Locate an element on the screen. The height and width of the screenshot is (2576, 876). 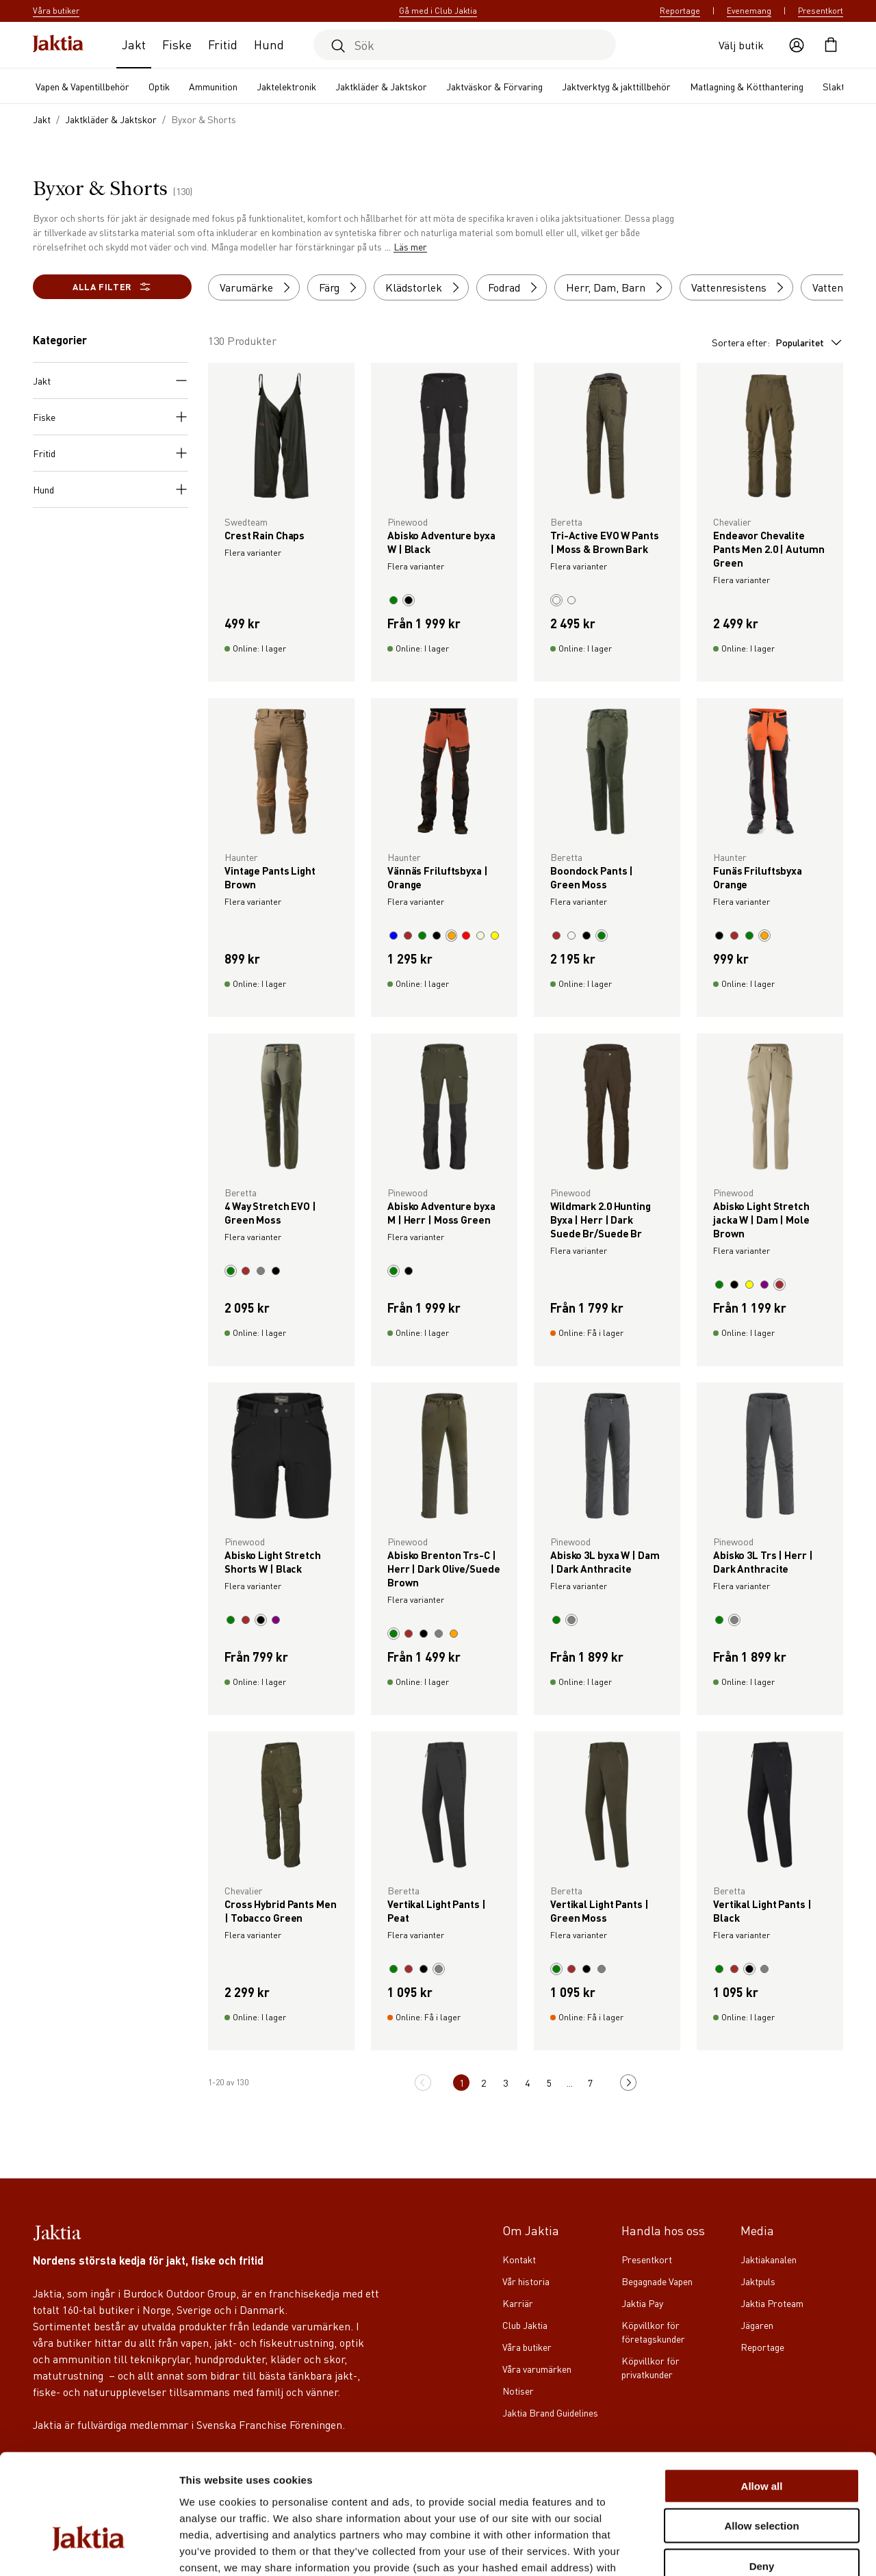
Show details is located at coordinates (718, 2549).